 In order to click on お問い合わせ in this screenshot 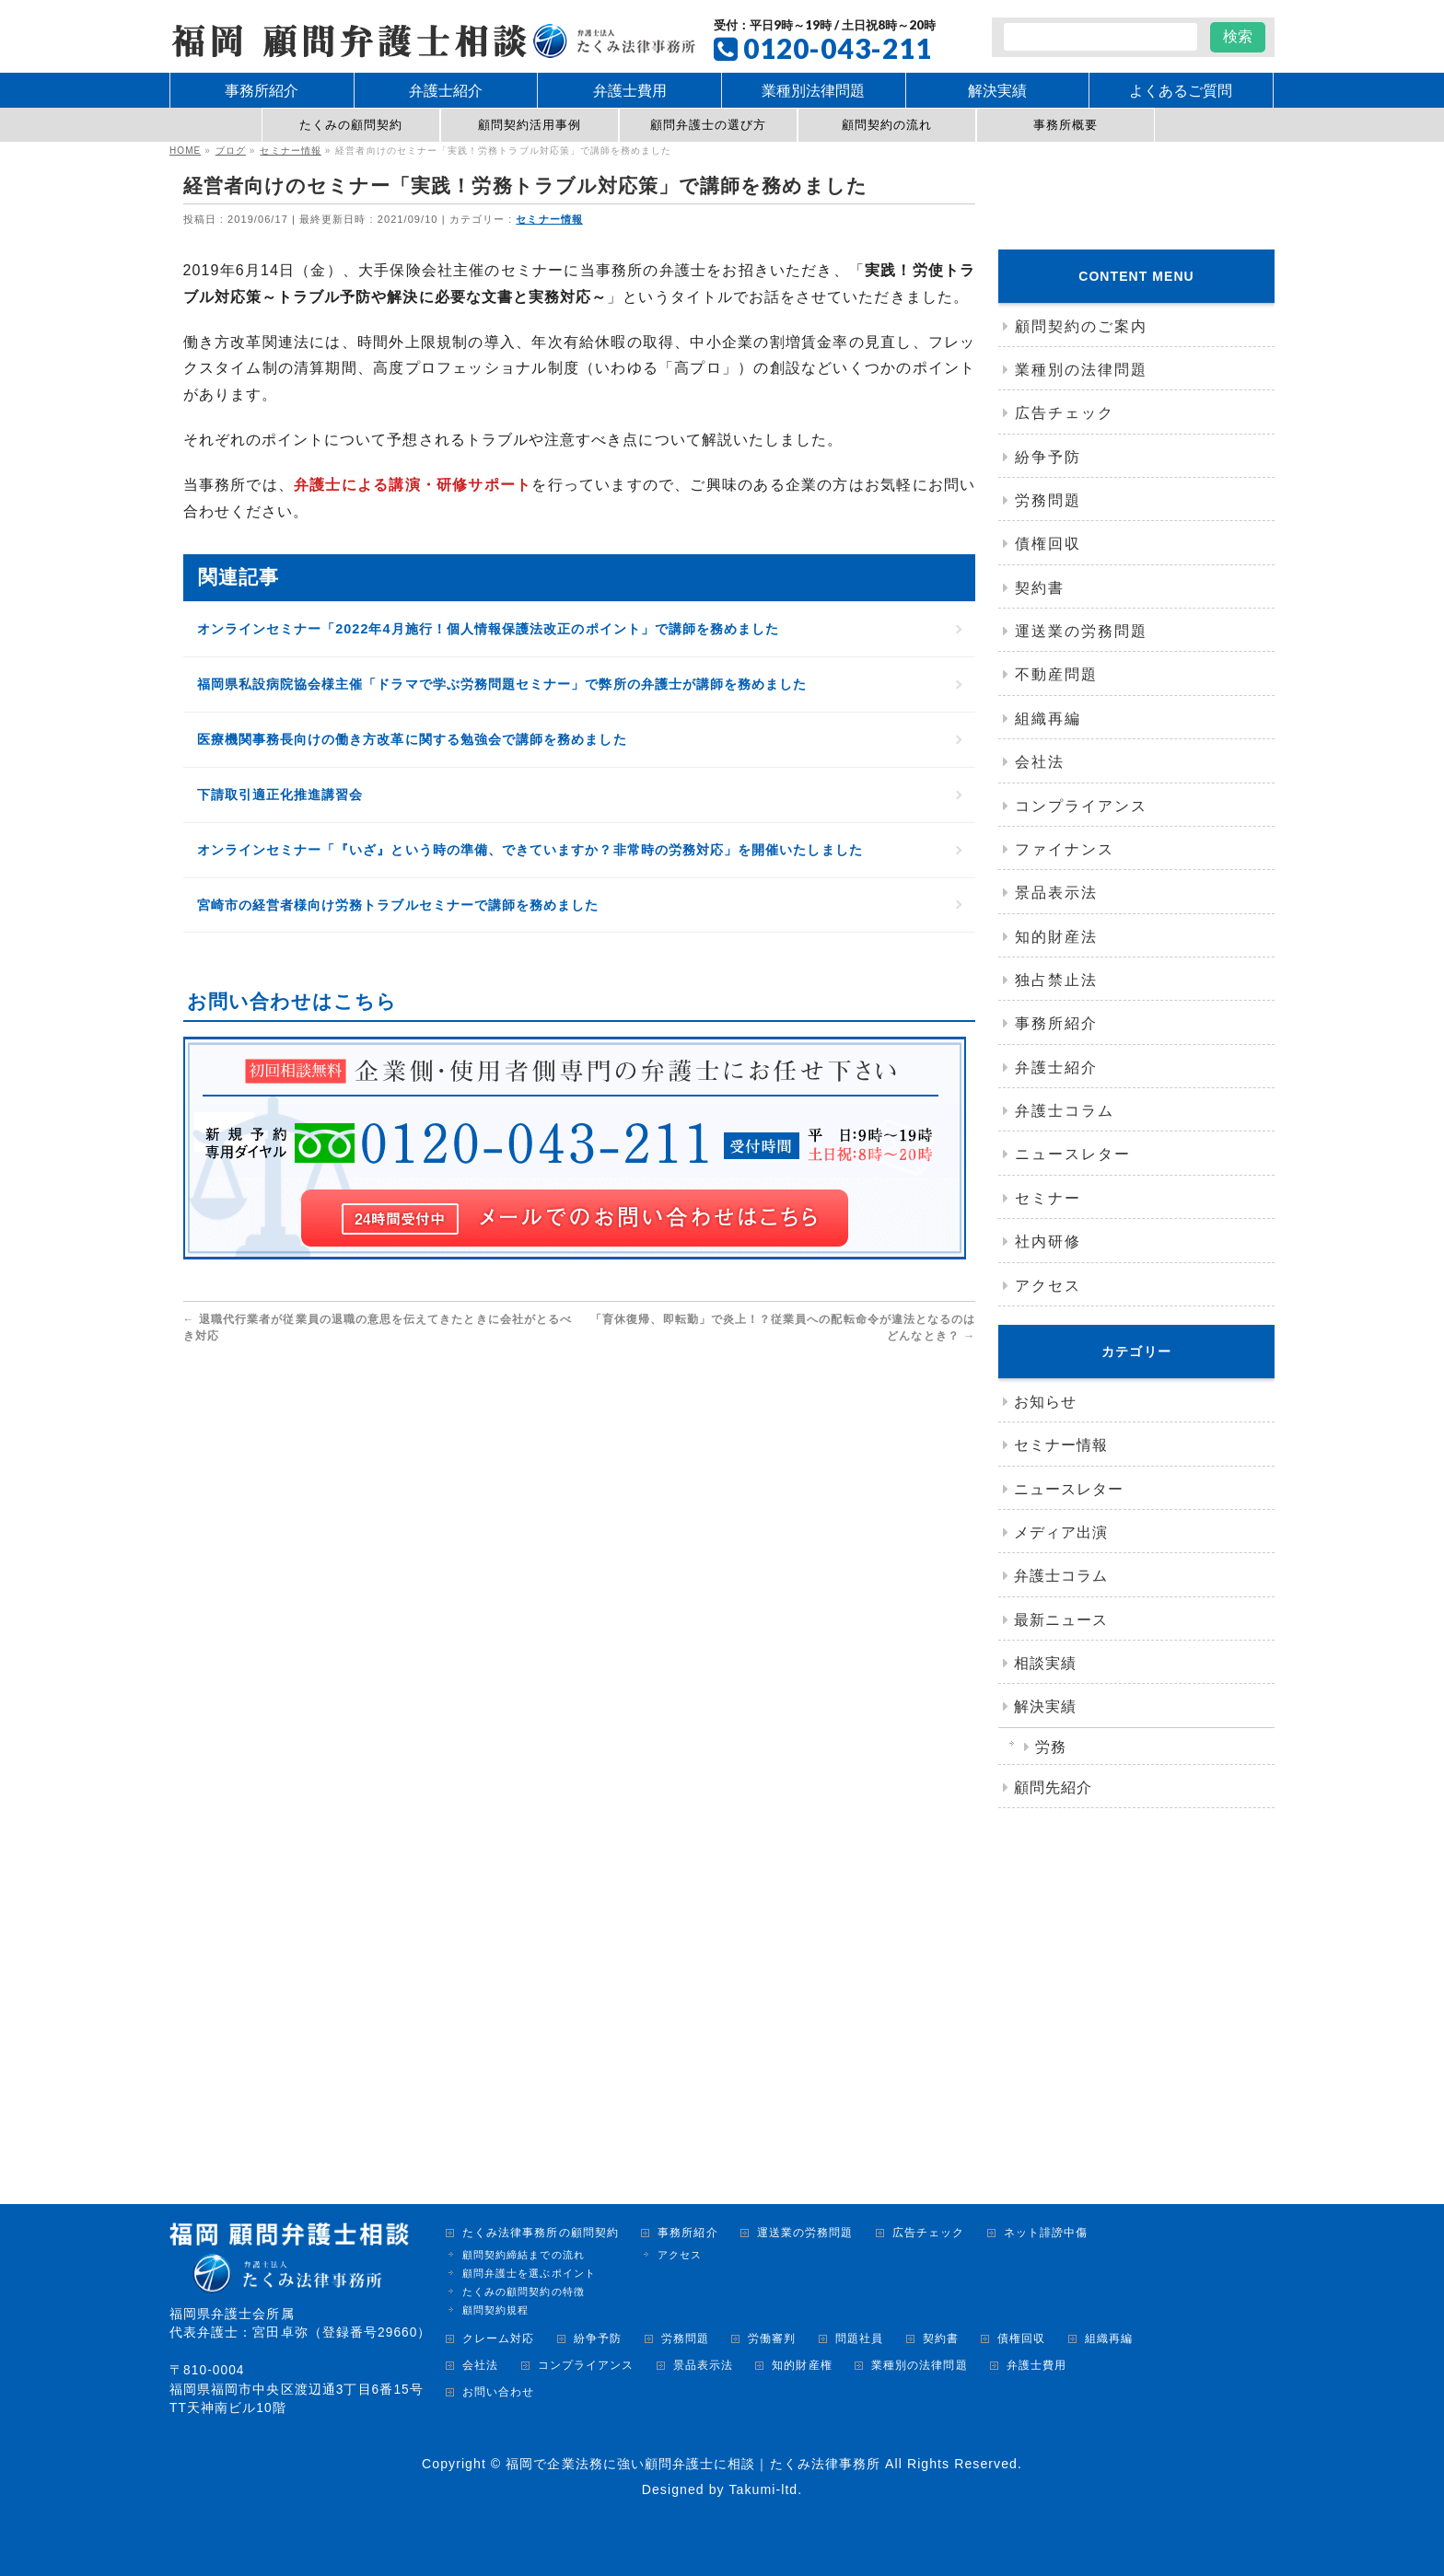, I will do `click(498, 2392)`.